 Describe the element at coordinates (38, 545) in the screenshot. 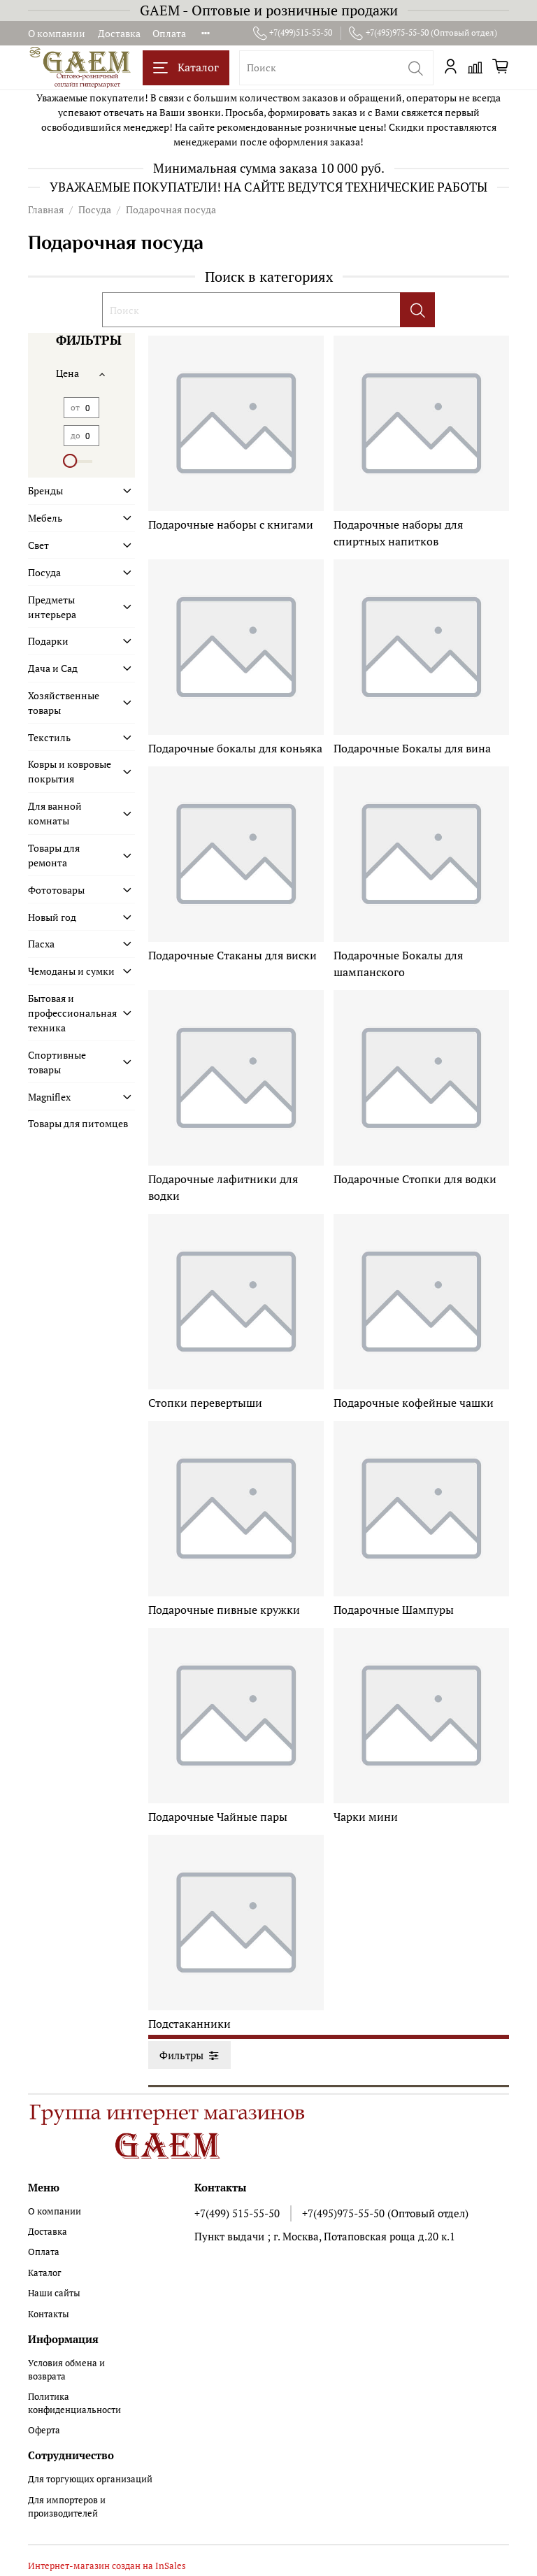

I see `Свет` at that location.